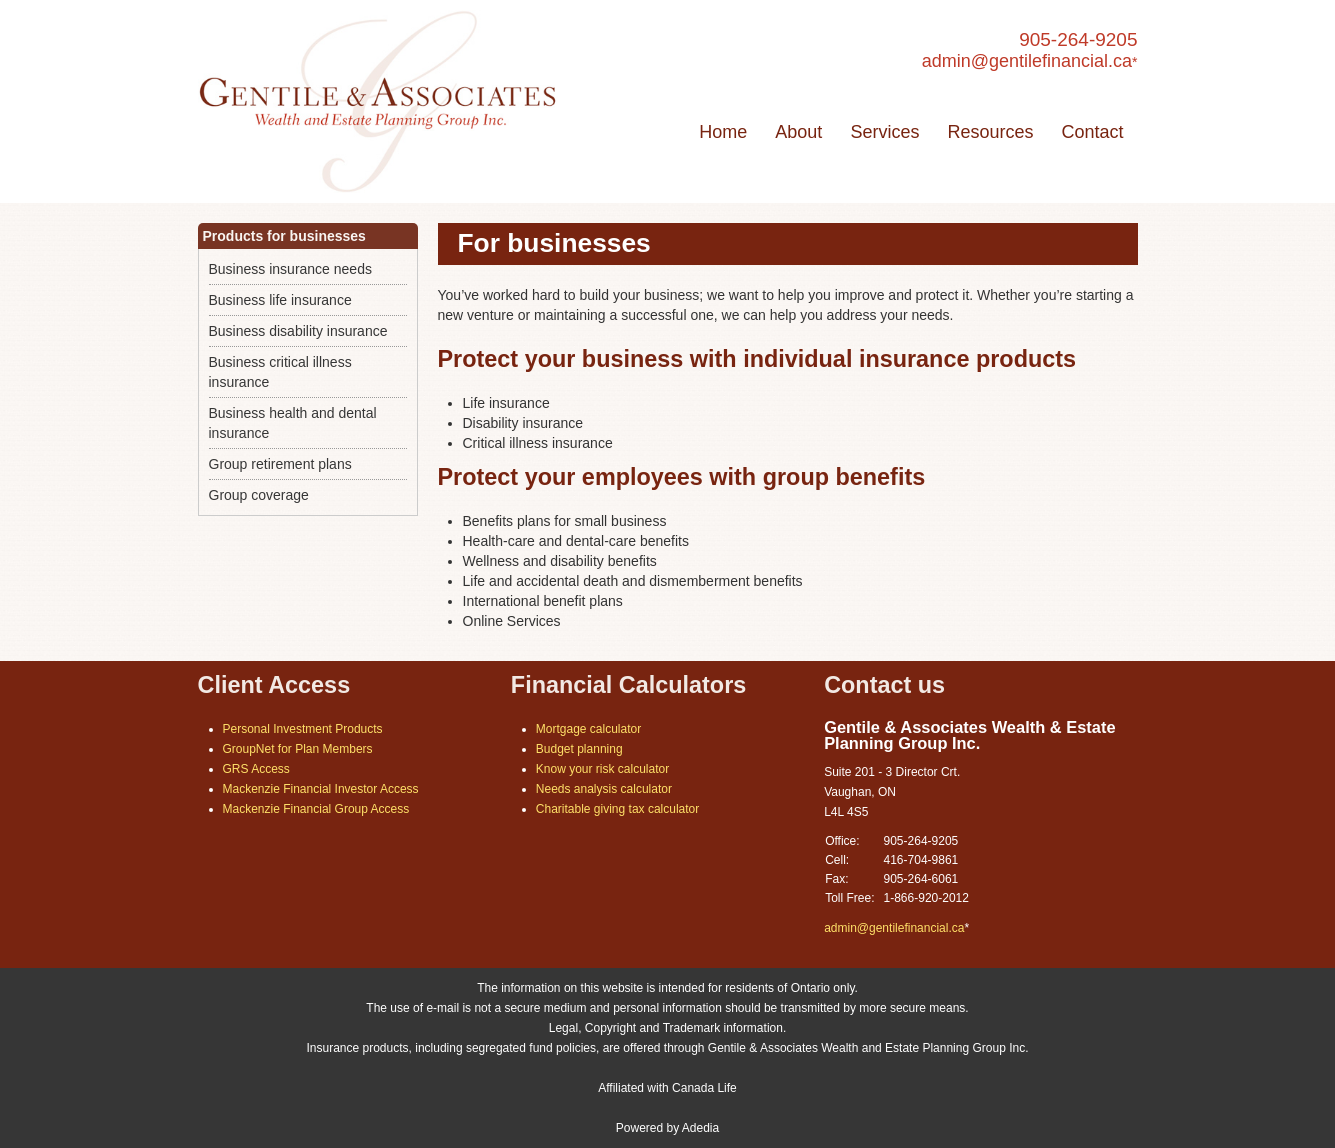 This screenshot has height=1148, width=1335. I want to click on Mackenzie Financial Investor Access, so click(321, 789).